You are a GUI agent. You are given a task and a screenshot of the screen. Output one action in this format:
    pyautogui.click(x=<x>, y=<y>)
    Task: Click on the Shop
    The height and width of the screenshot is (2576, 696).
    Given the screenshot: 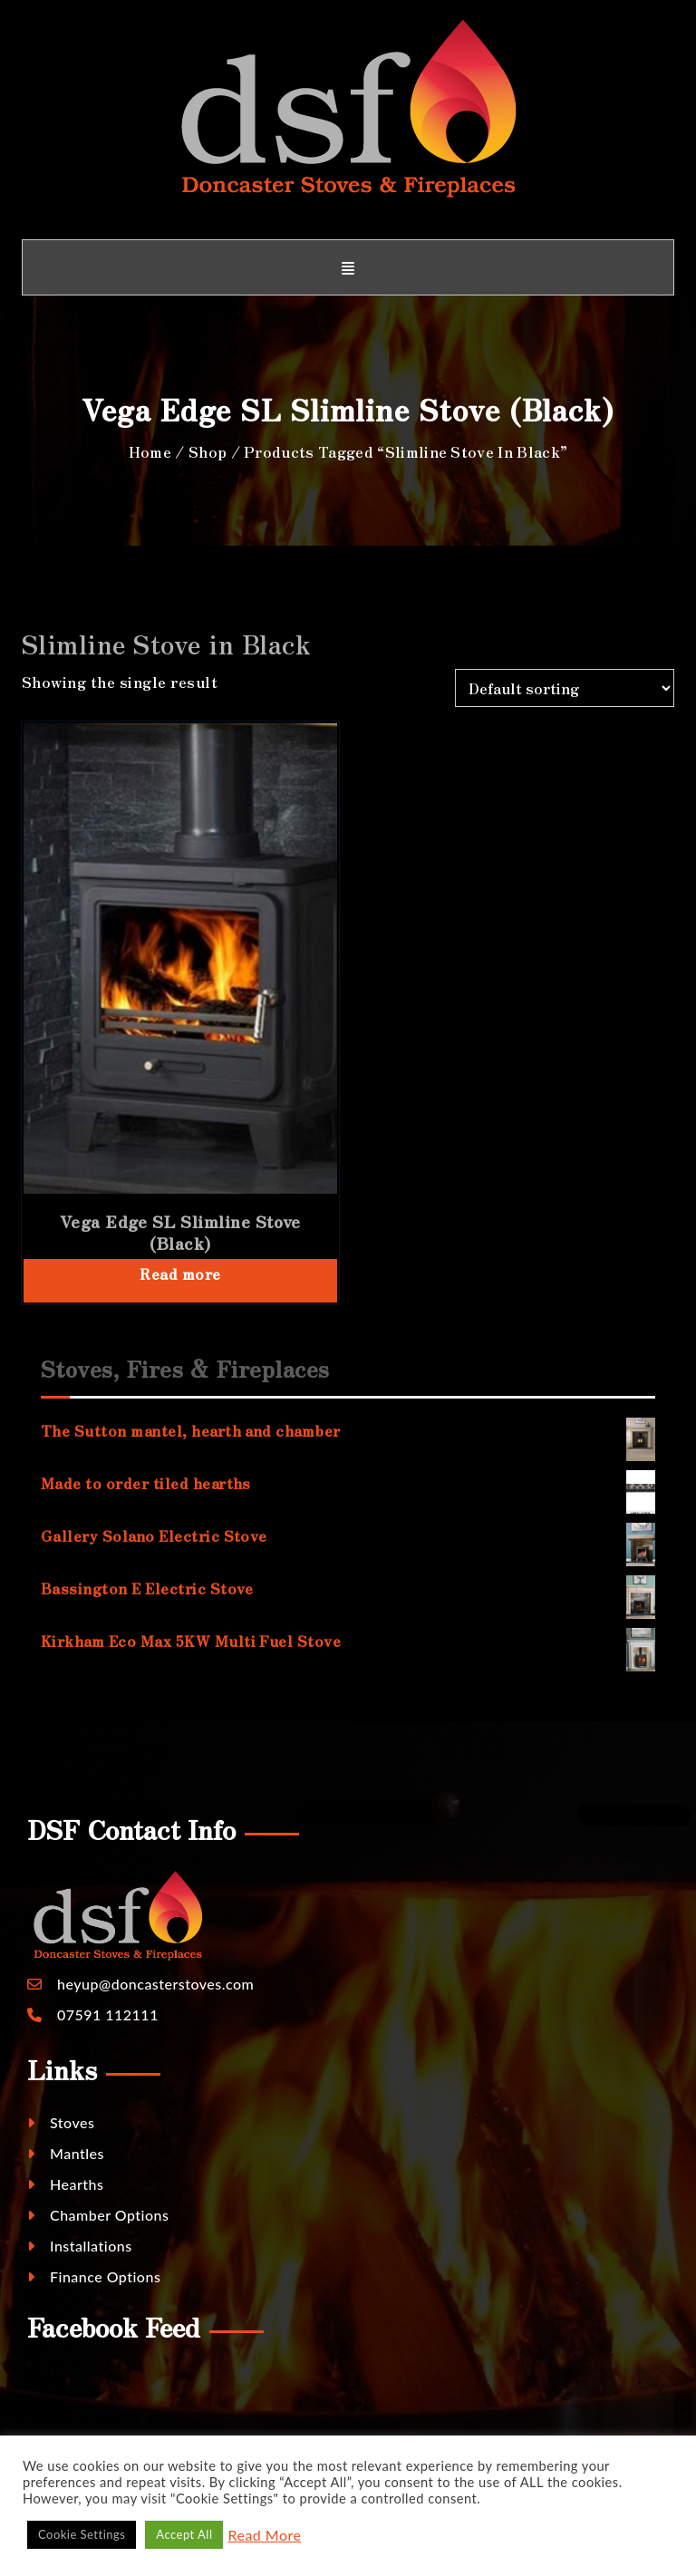 What is the action you would take?
    pyautogui.click(x=207, y=451)
    